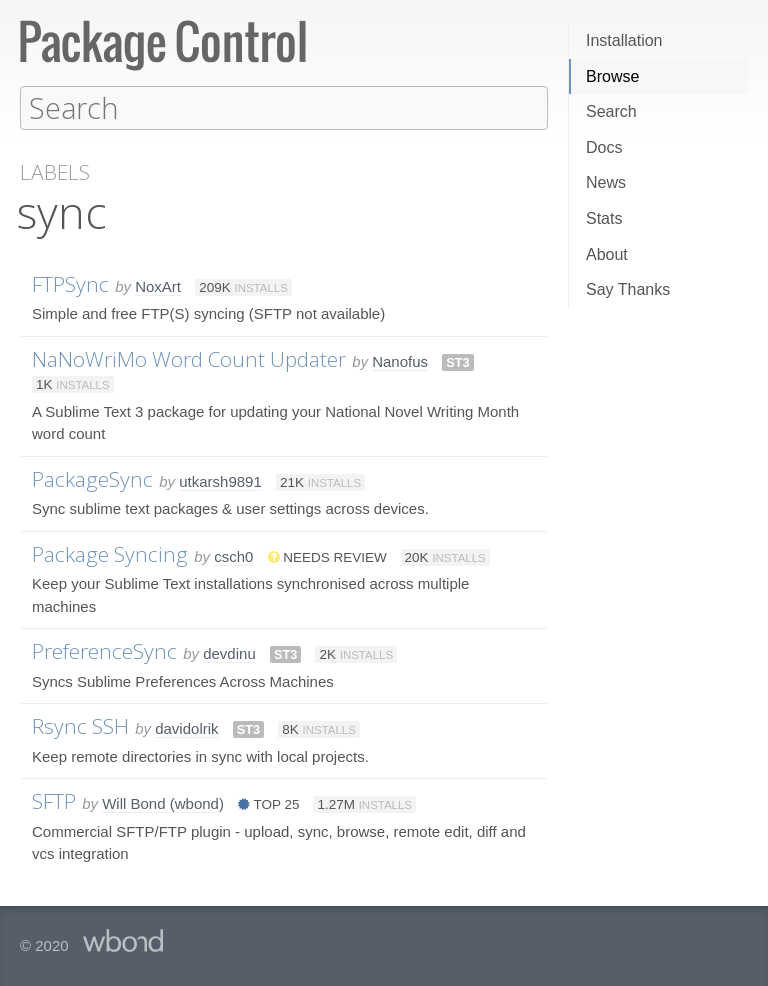 The width and height of the screenshot is (768, 986). What do you see at coordinates (92, 478) in the screenshot?
I see `PackageSync` at bounding box center [92, 478].